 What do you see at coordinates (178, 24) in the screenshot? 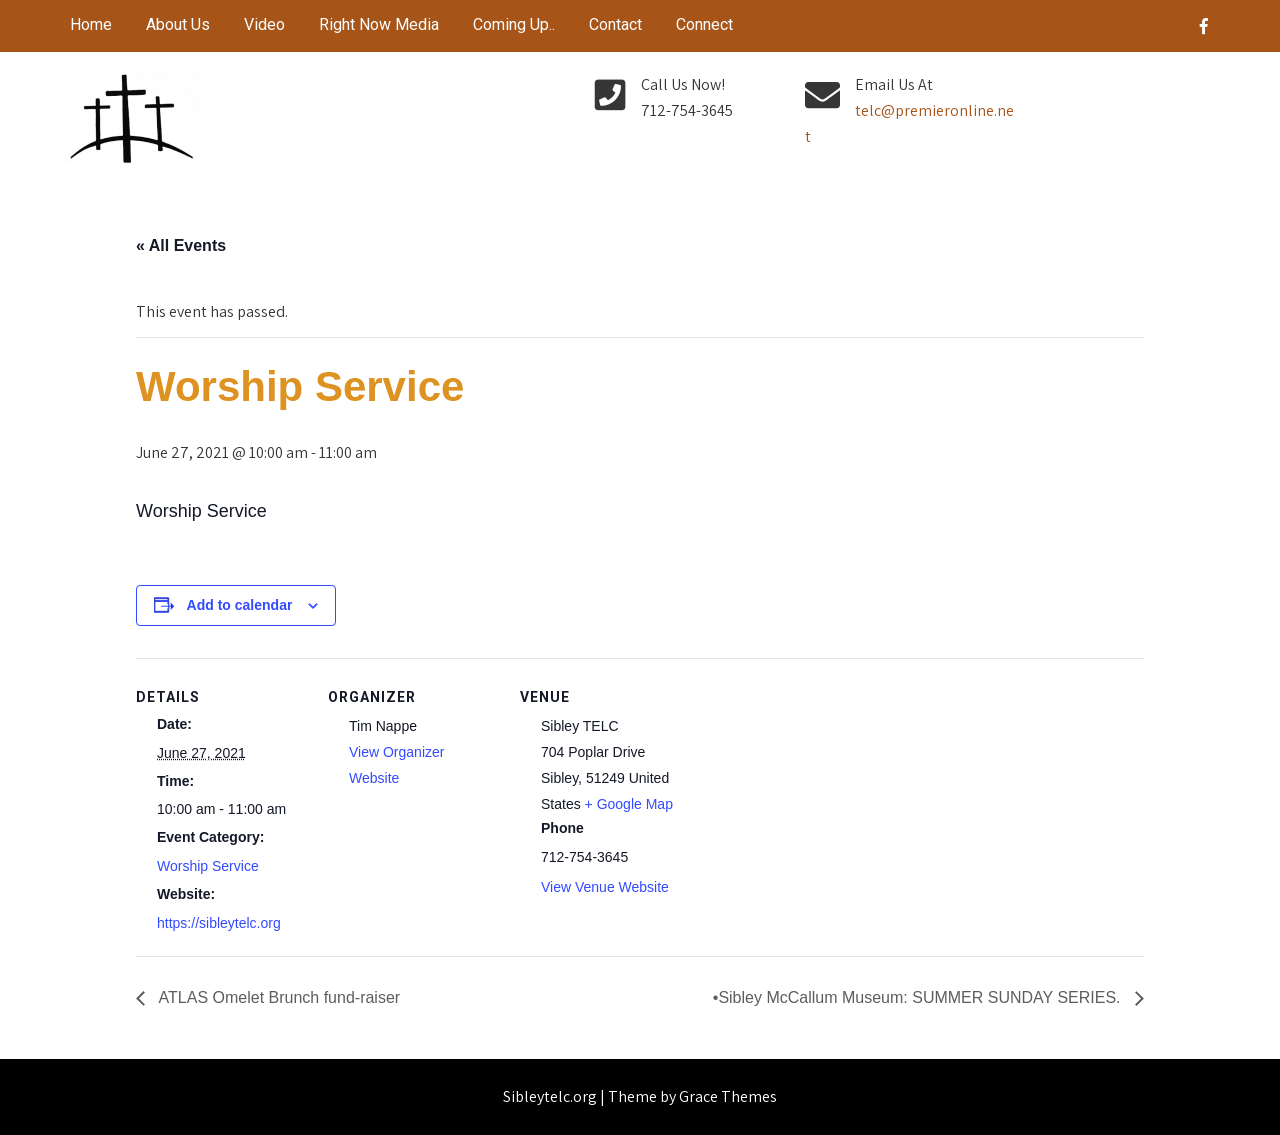
I see `About Us` at bounding box center [178, 24].